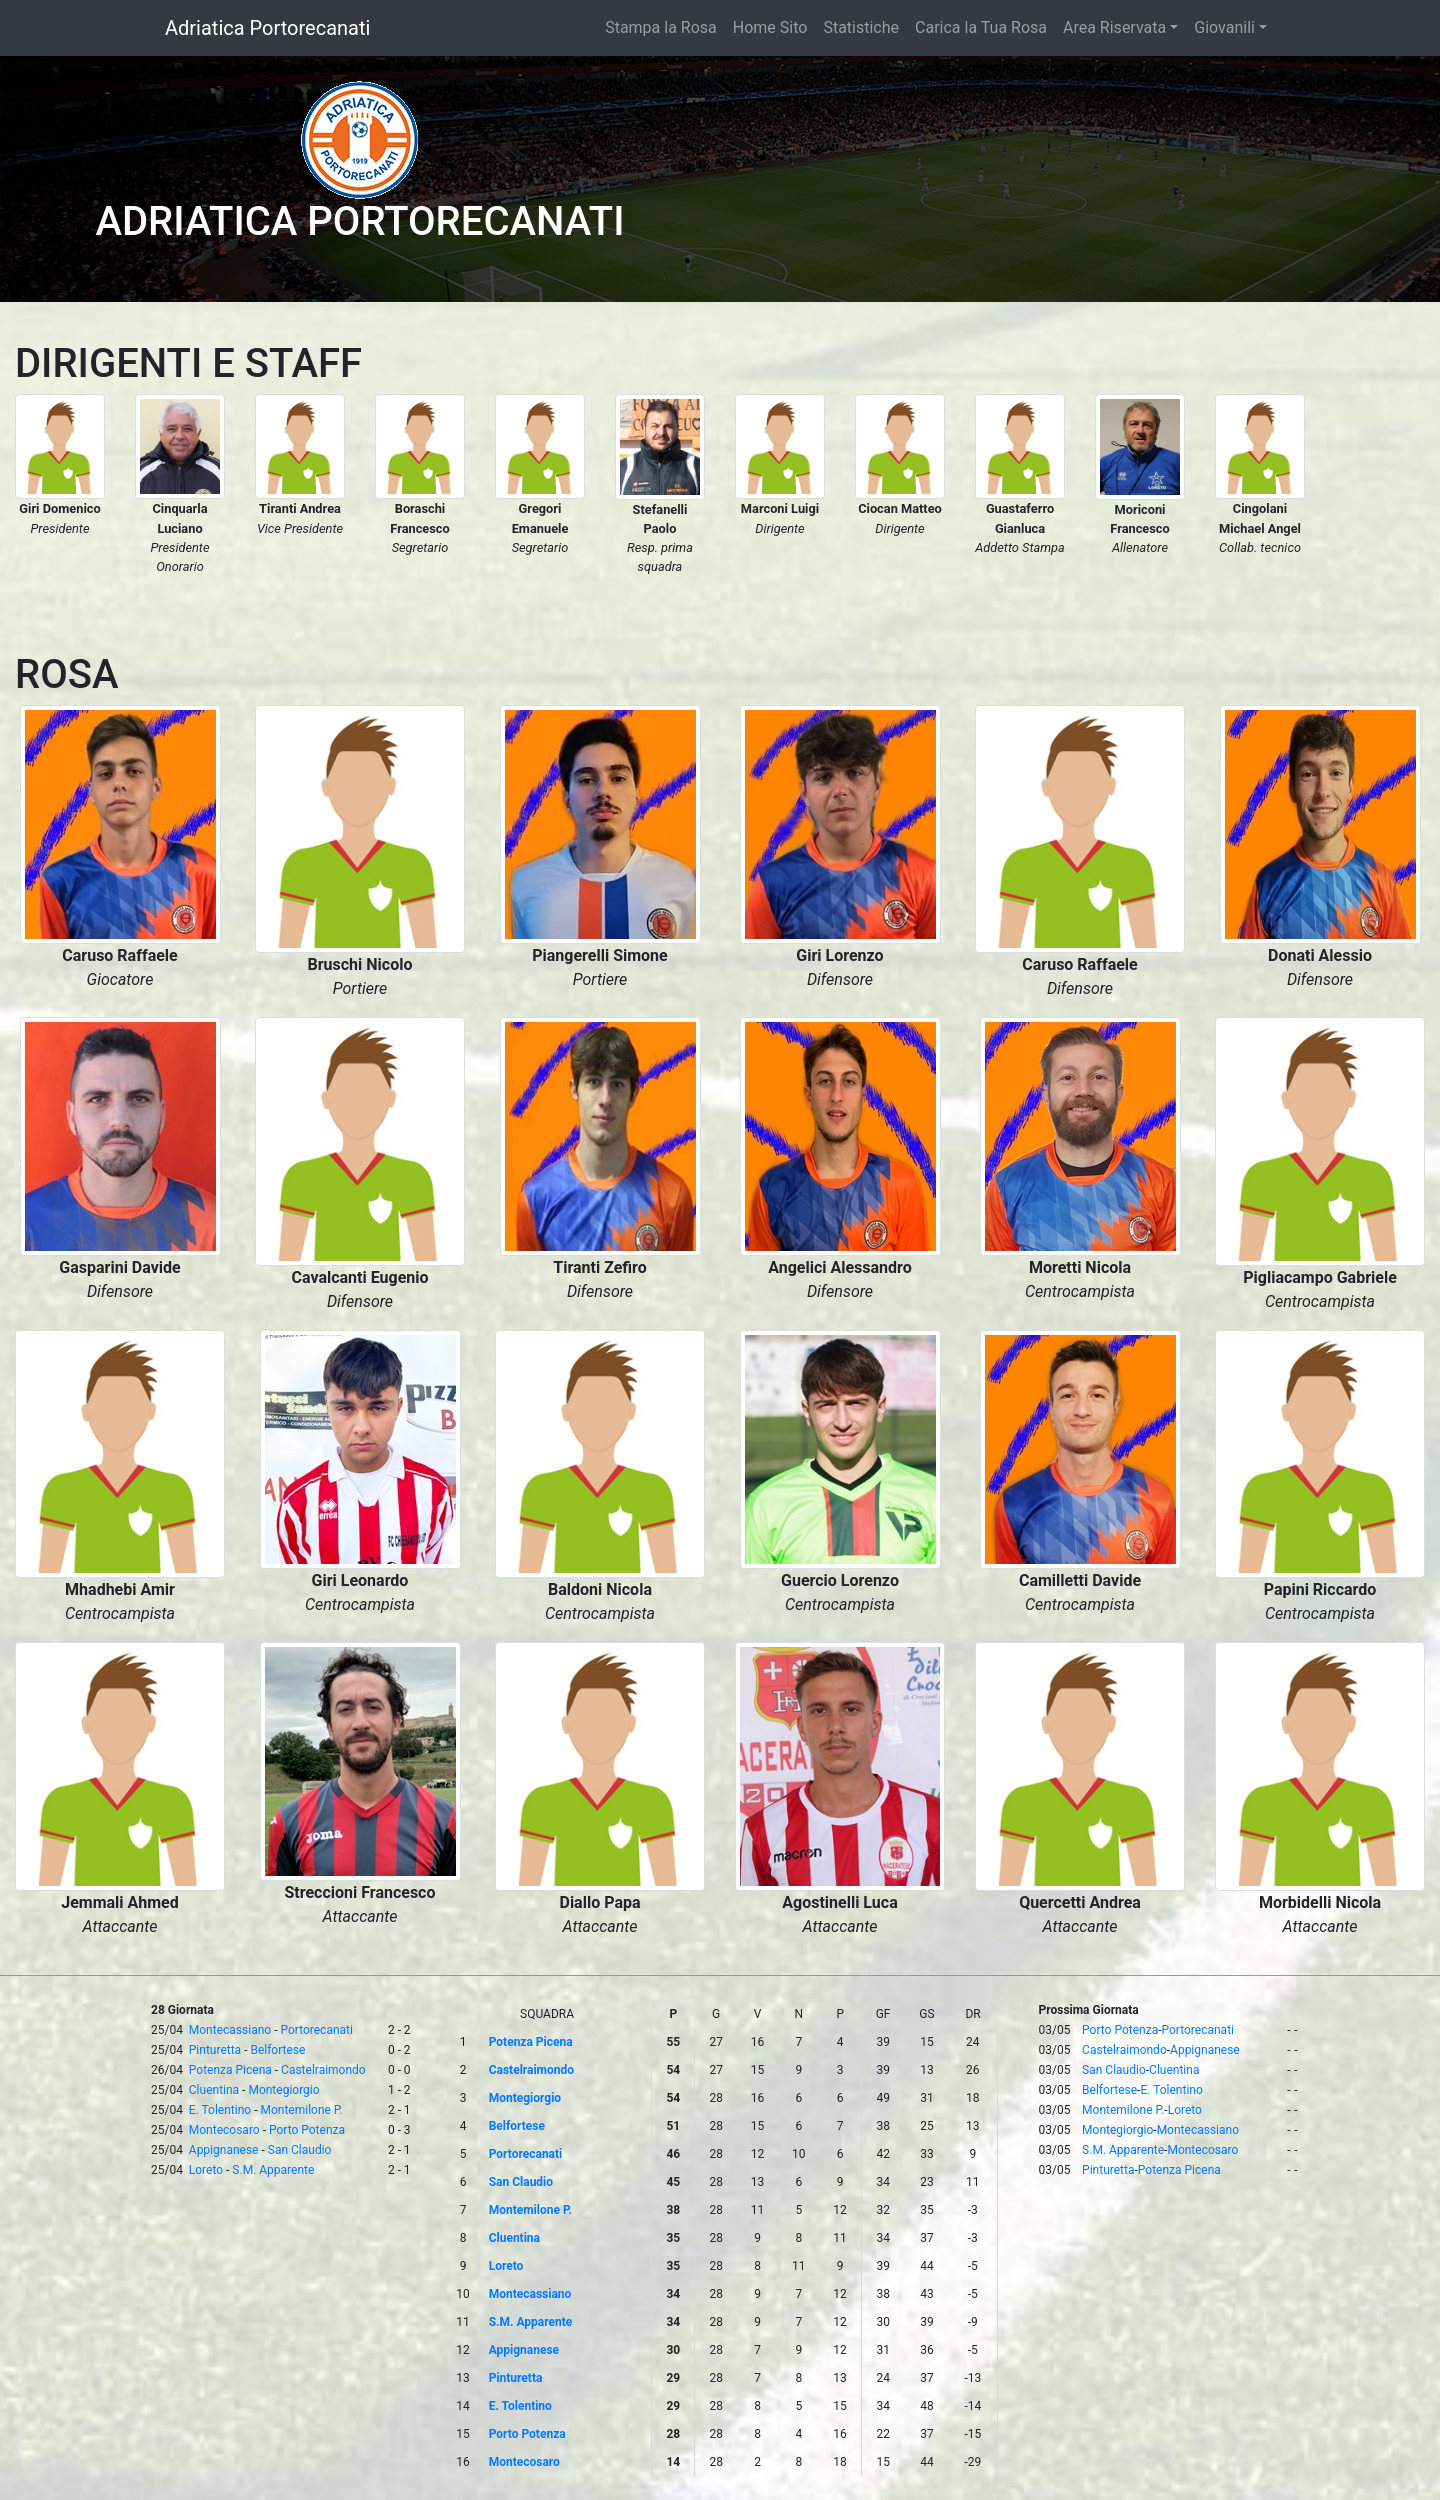 The width and height of the screenshot is (1440, 2500). I want to click on San Claudio, so click(300, 2150).